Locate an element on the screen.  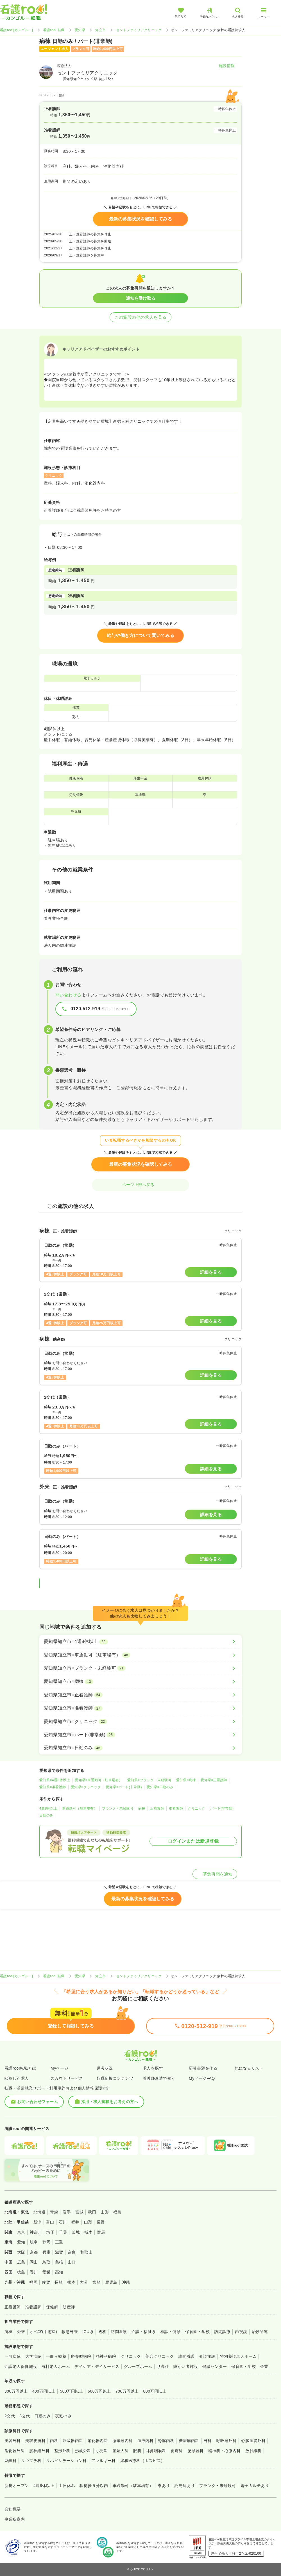
麻酔科 is located at coordinates (10, 2460).